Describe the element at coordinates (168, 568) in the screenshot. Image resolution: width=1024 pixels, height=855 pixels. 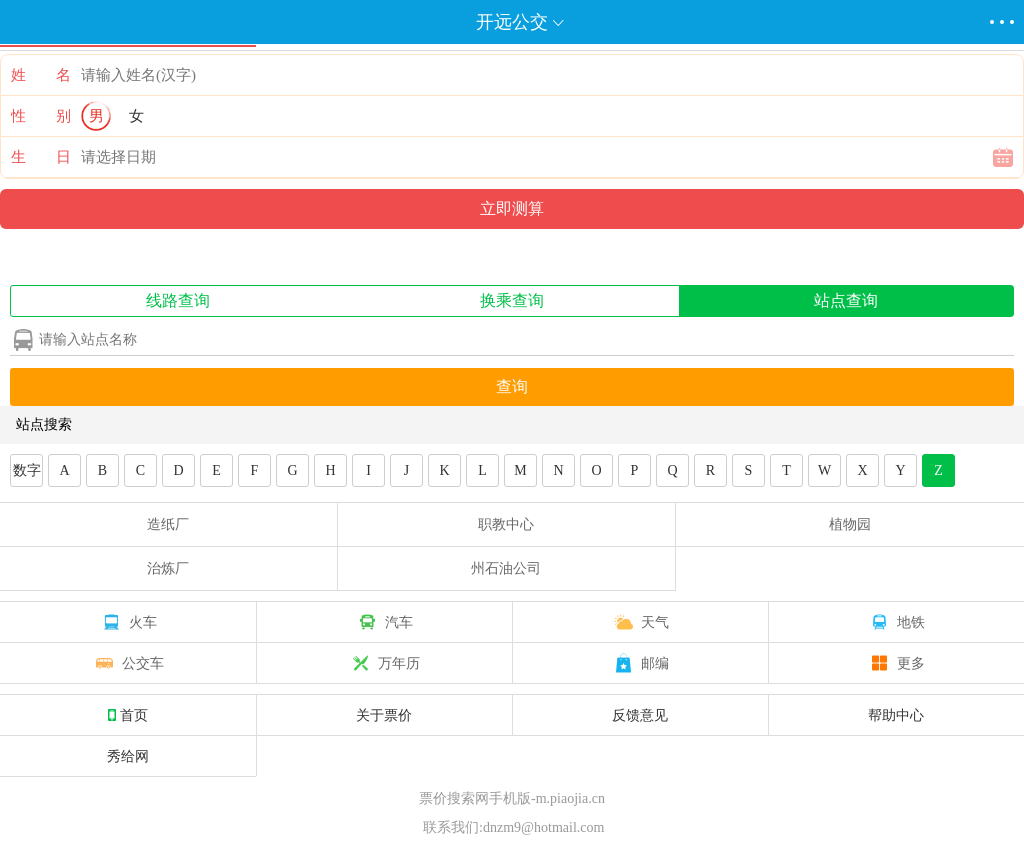
I see `治炼厂` at that location.